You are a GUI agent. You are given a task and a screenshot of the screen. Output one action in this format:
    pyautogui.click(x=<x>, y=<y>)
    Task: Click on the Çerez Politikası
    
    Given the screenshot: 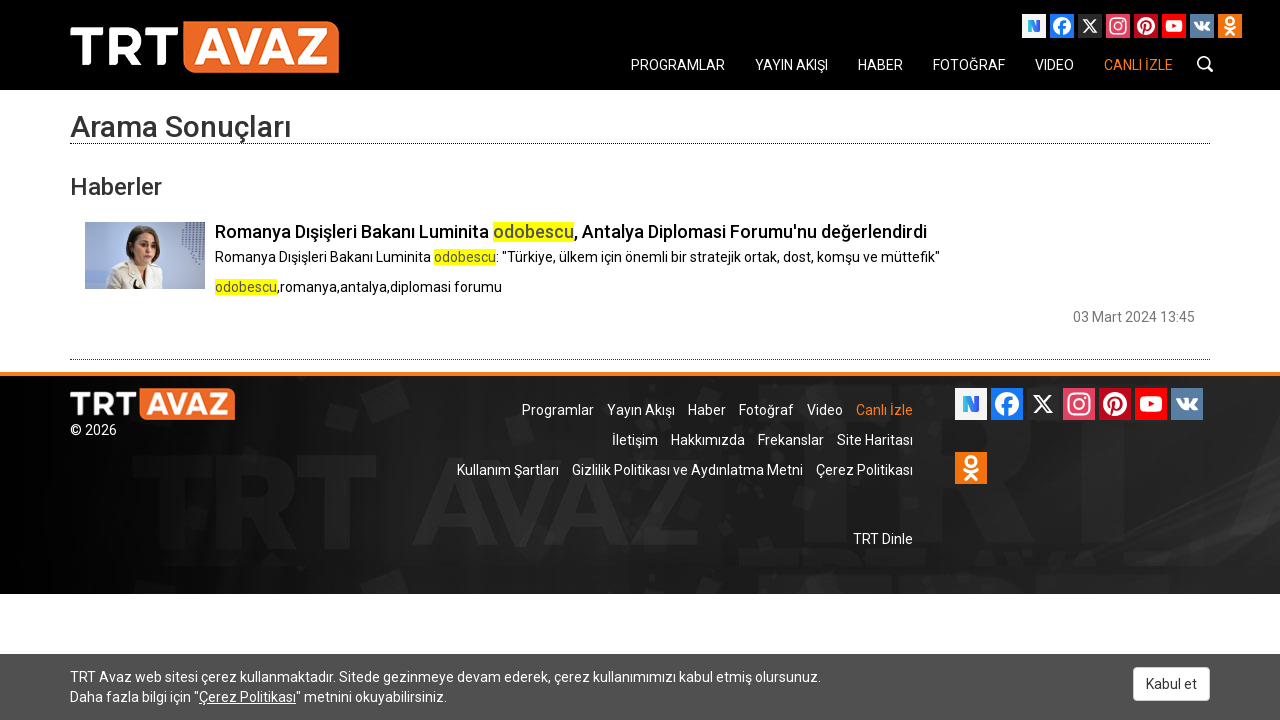 What is the action you would take?
    pyautogui.click(x=864, y=470)
    